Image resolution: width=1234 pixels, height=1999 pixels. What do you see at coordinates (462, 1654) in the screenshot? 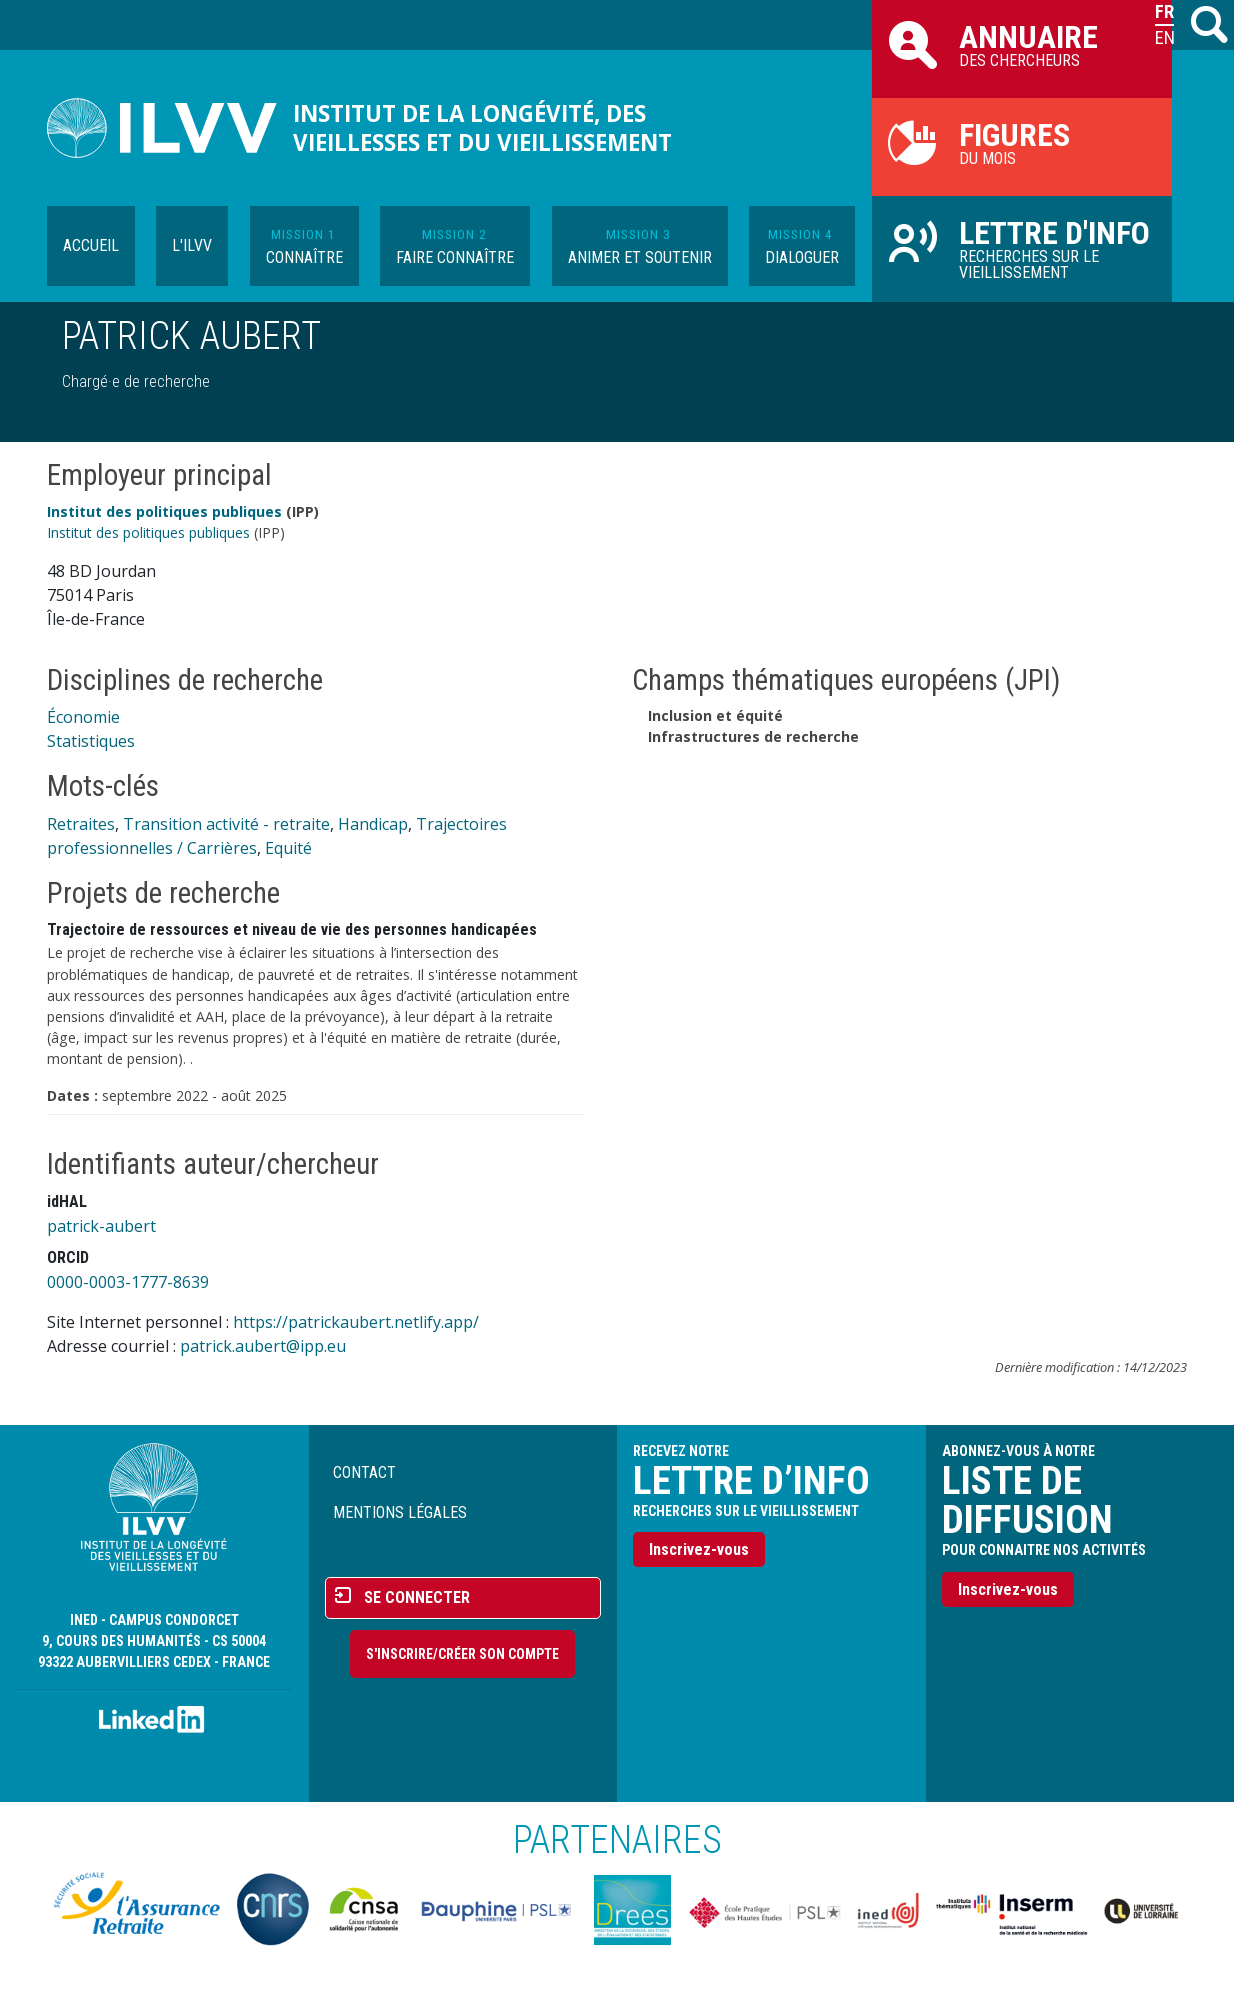
I see `S'inscrire/Créer son compte` at bounding box center [462, 1654].